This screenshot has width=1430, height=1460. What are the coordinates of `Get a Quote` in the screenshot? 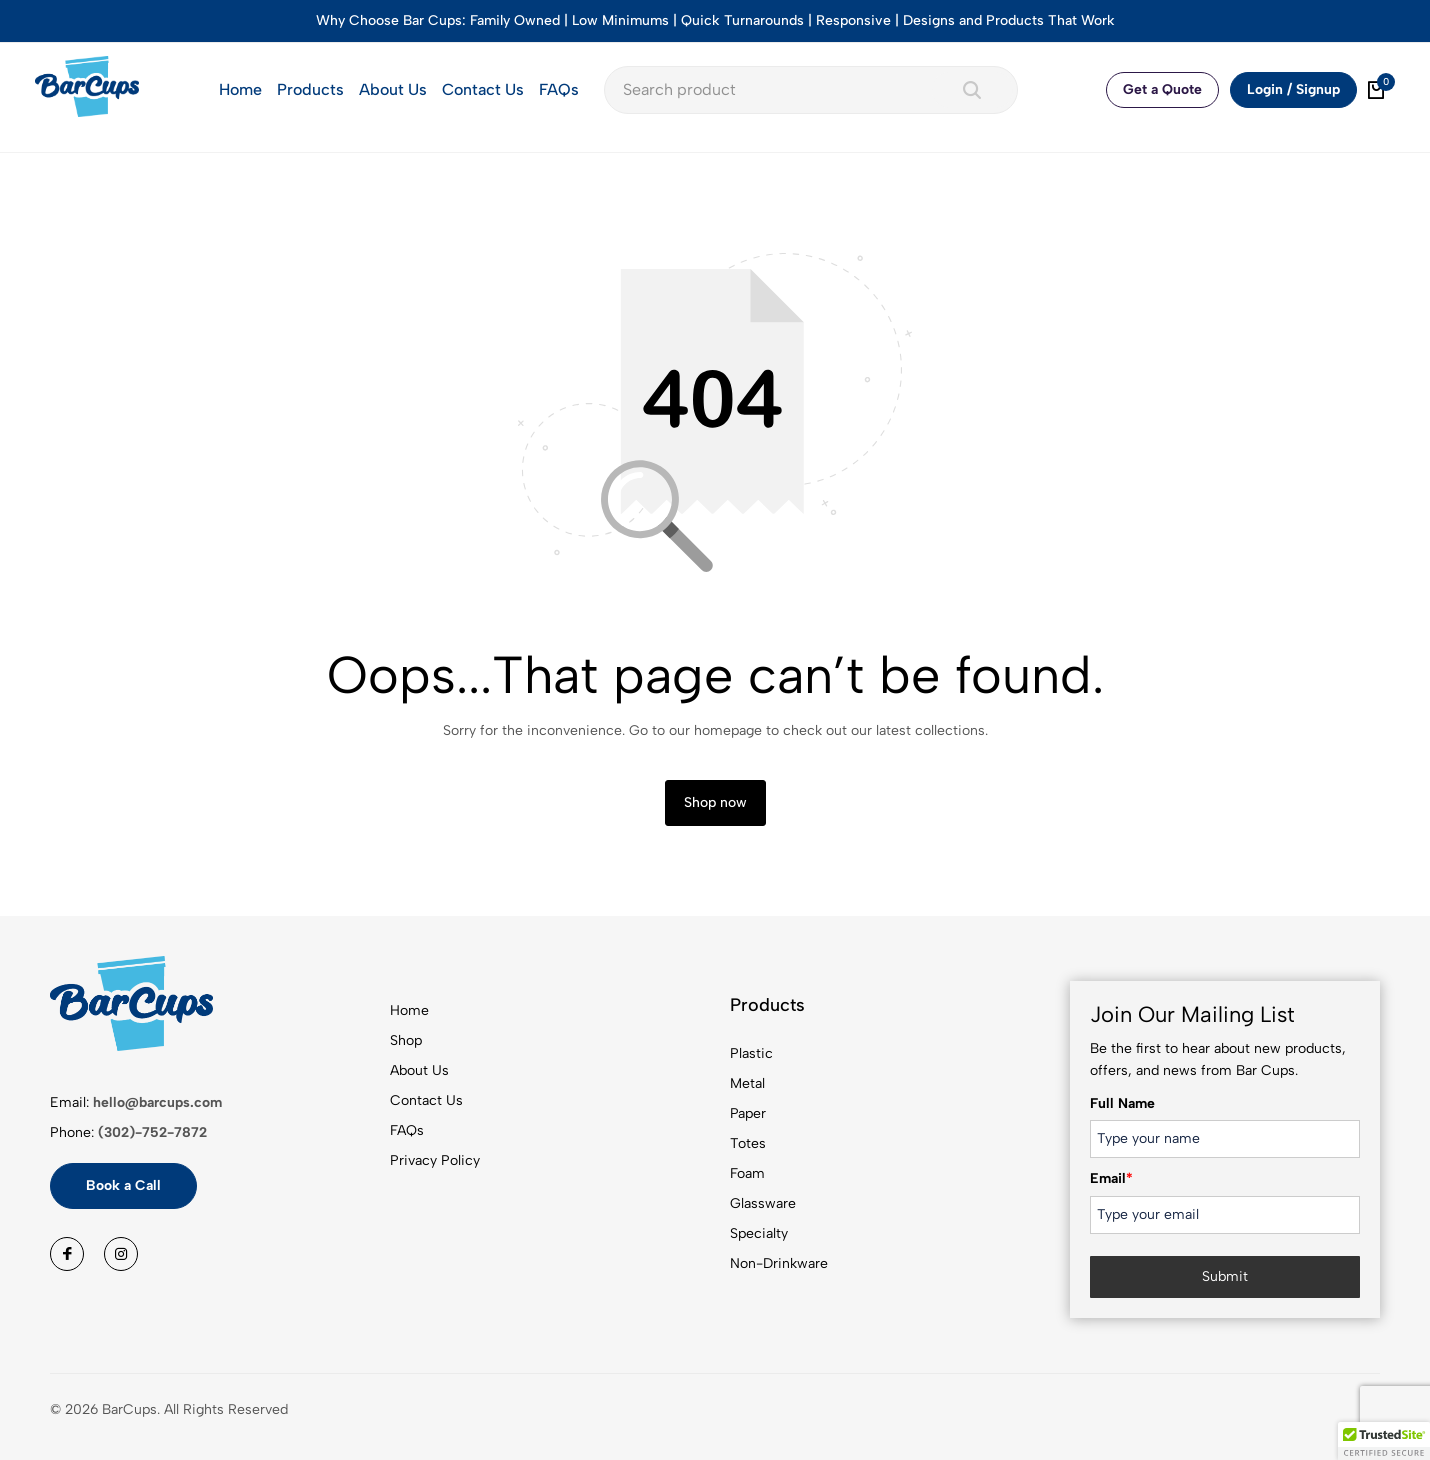 It's located at (1162, 89).